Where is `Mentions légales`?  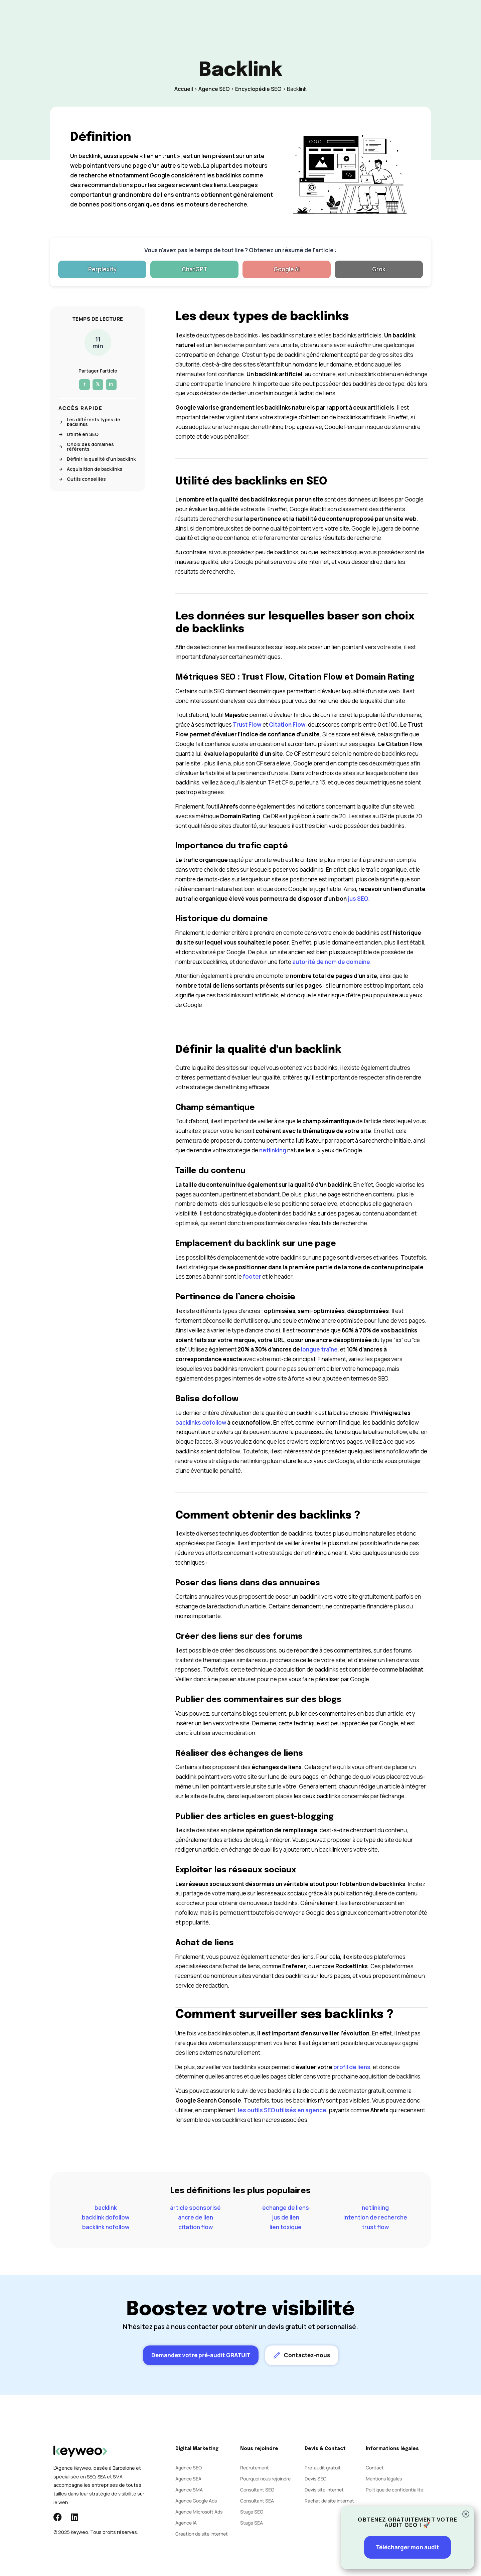
Mentions légales is located at coordinates (384, 2478).